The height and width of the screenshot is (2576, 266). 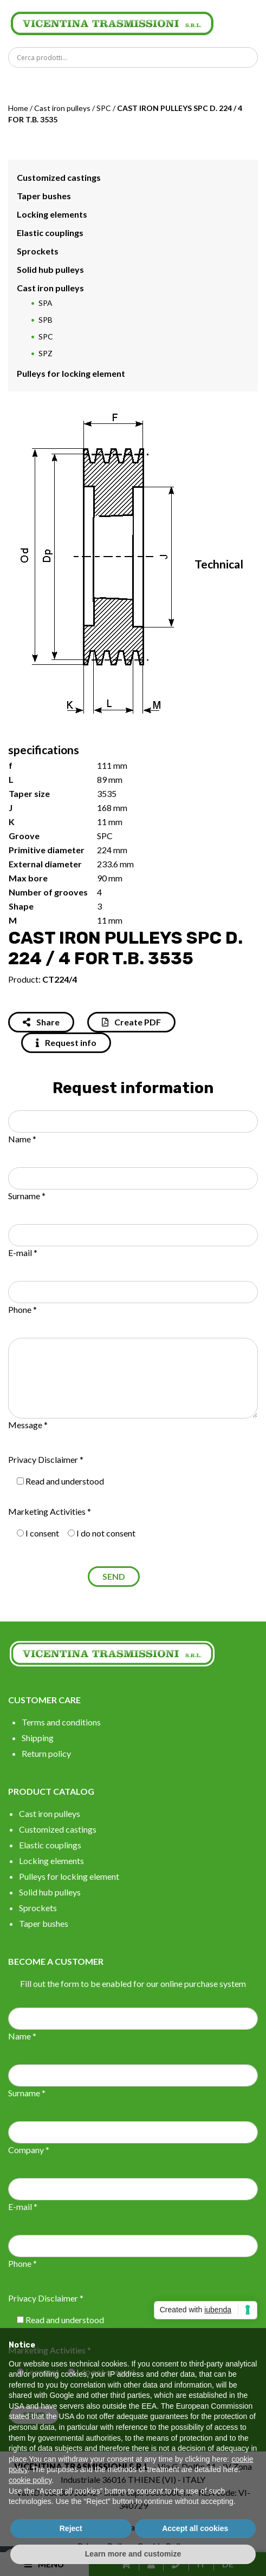 I want to click on Terms and conditions, so click(x=61, y=1722).